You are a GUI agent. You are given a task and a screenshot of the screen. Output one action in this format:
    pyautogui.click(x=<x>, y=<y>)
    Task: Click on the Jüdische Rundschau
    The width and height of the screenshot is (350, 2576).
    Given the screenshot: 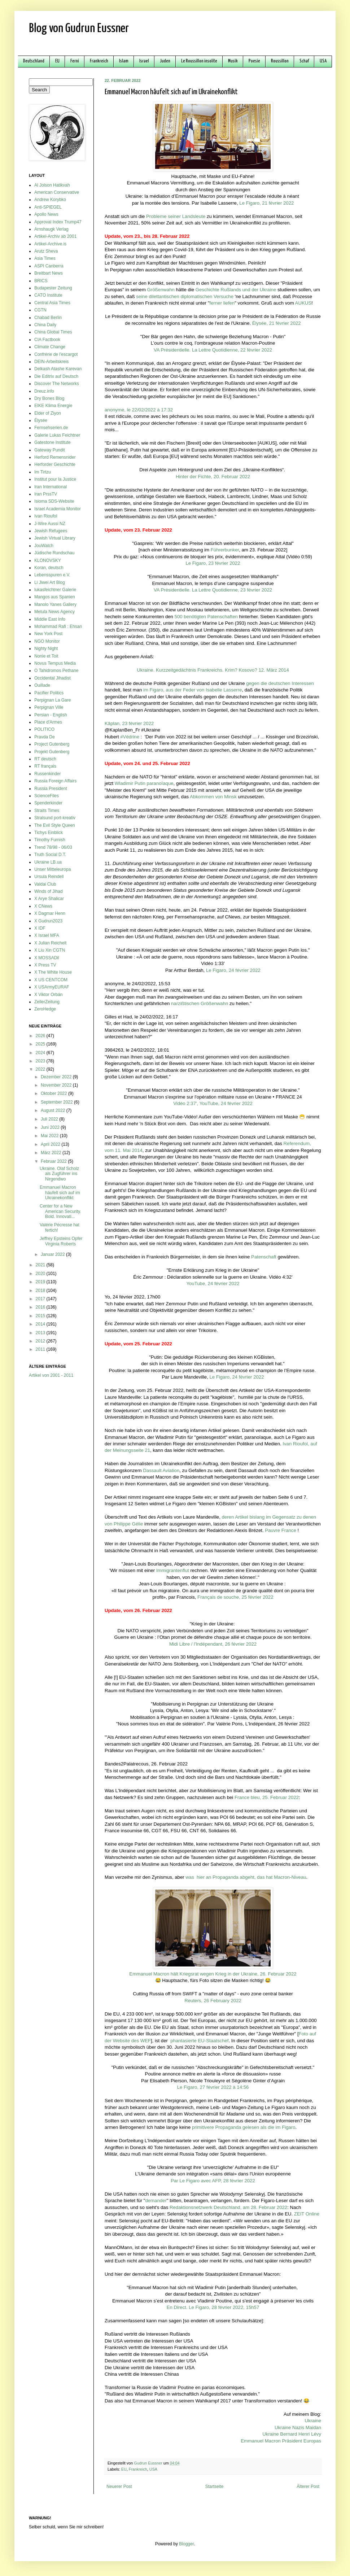 What is the action you would take?
    pyautogui.click(x=54, y=552)
    